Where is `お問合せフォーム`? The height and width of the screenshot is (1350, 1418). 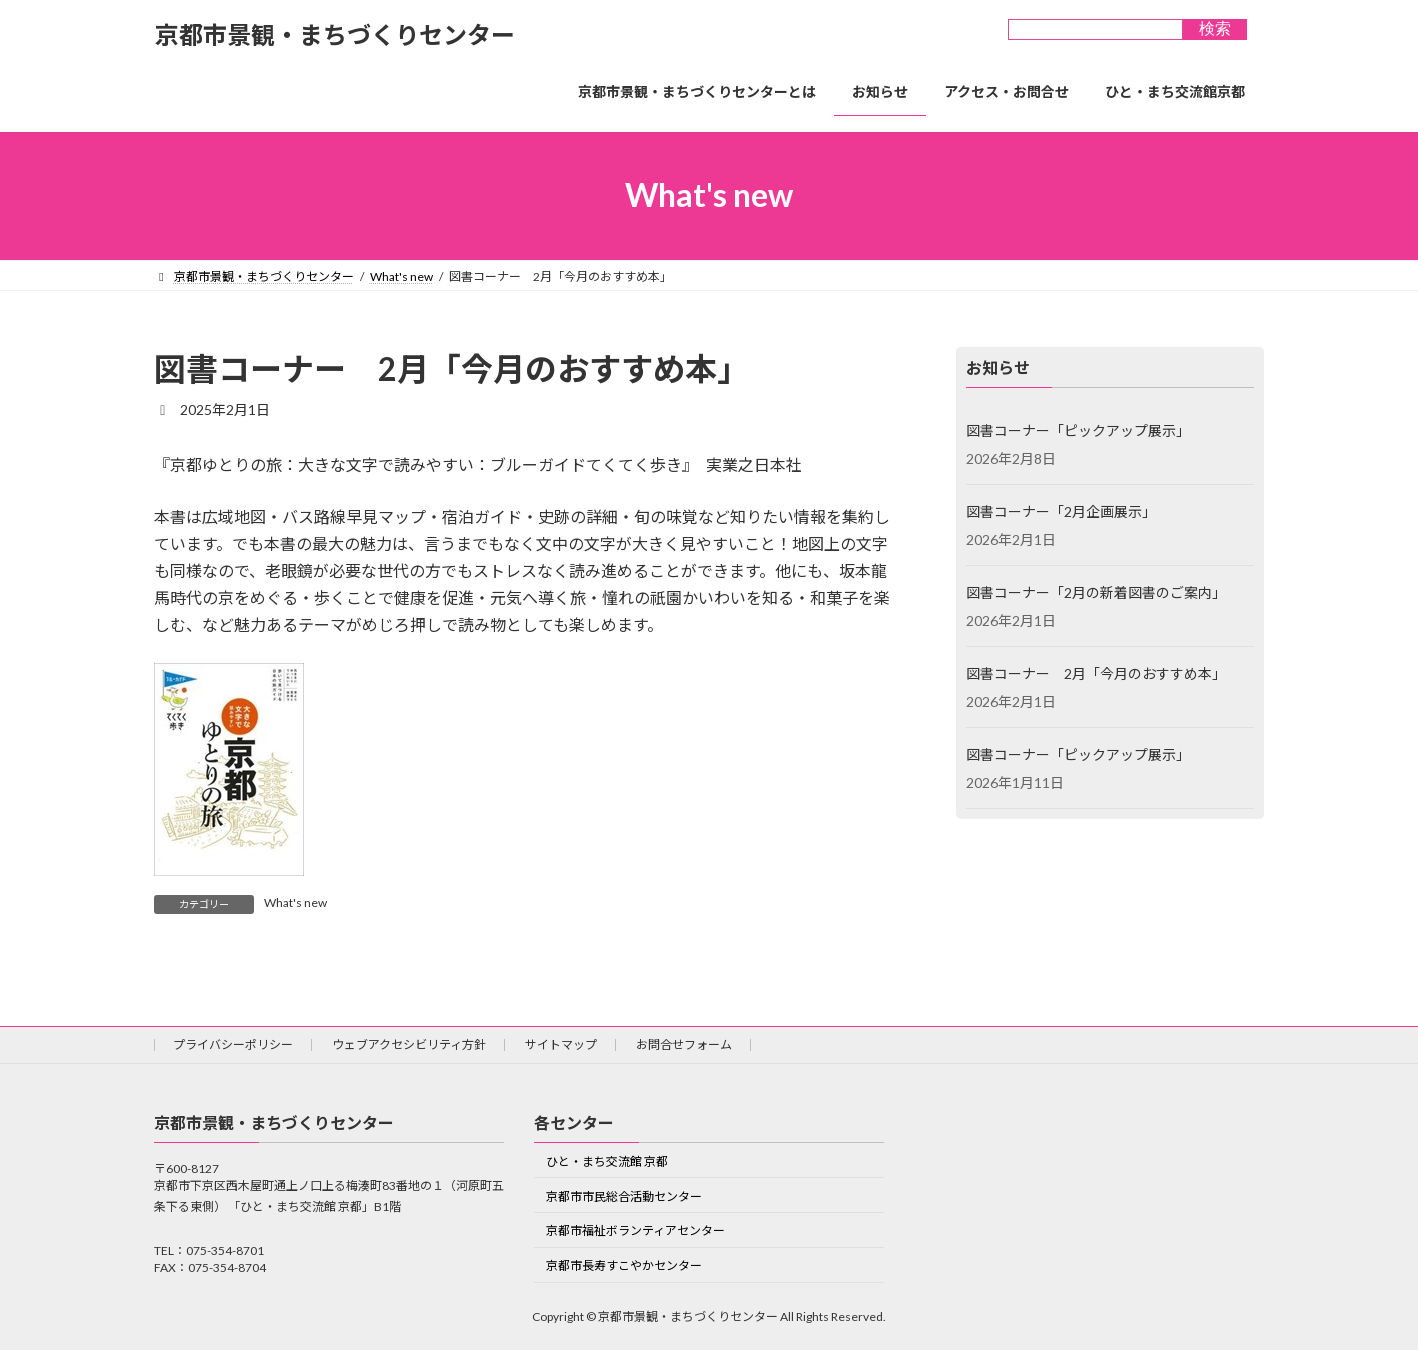 お問合せフォーム is located at coordinates (684, 1044).